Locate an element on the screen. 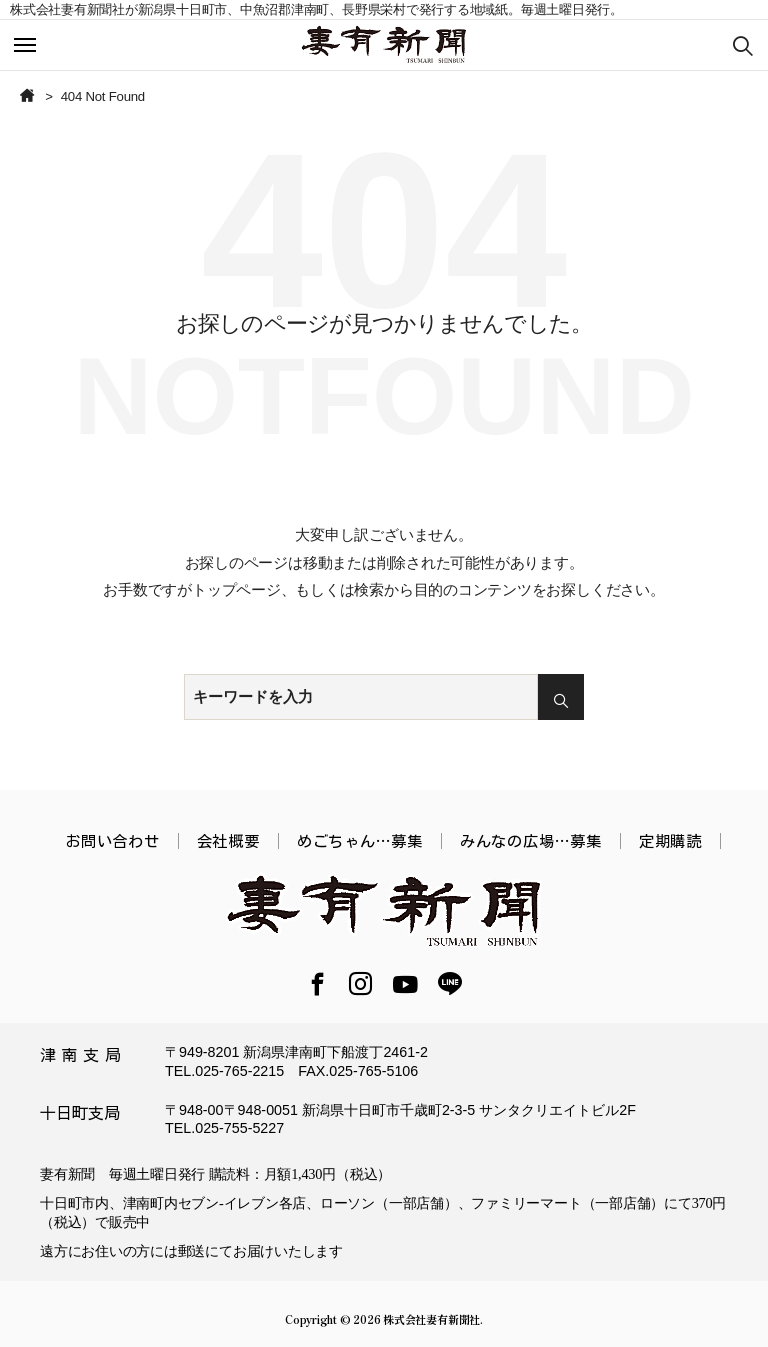 The width and height of the screenshot is (768, 1347). めごちゃん…募集 is located at coordinates (360, 841).